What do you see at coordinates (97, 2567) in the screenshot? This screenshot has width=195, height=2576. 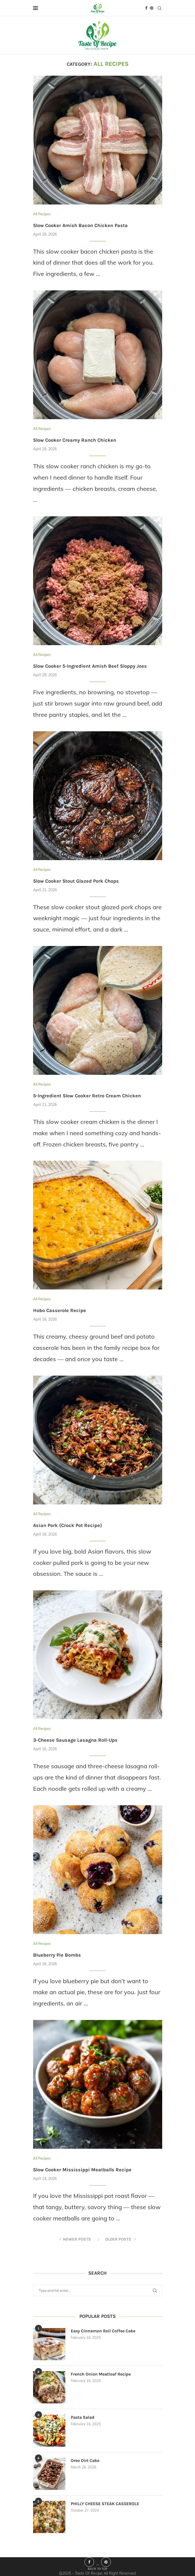 I see `[Go to top]` at bounding box center [97, 2567].